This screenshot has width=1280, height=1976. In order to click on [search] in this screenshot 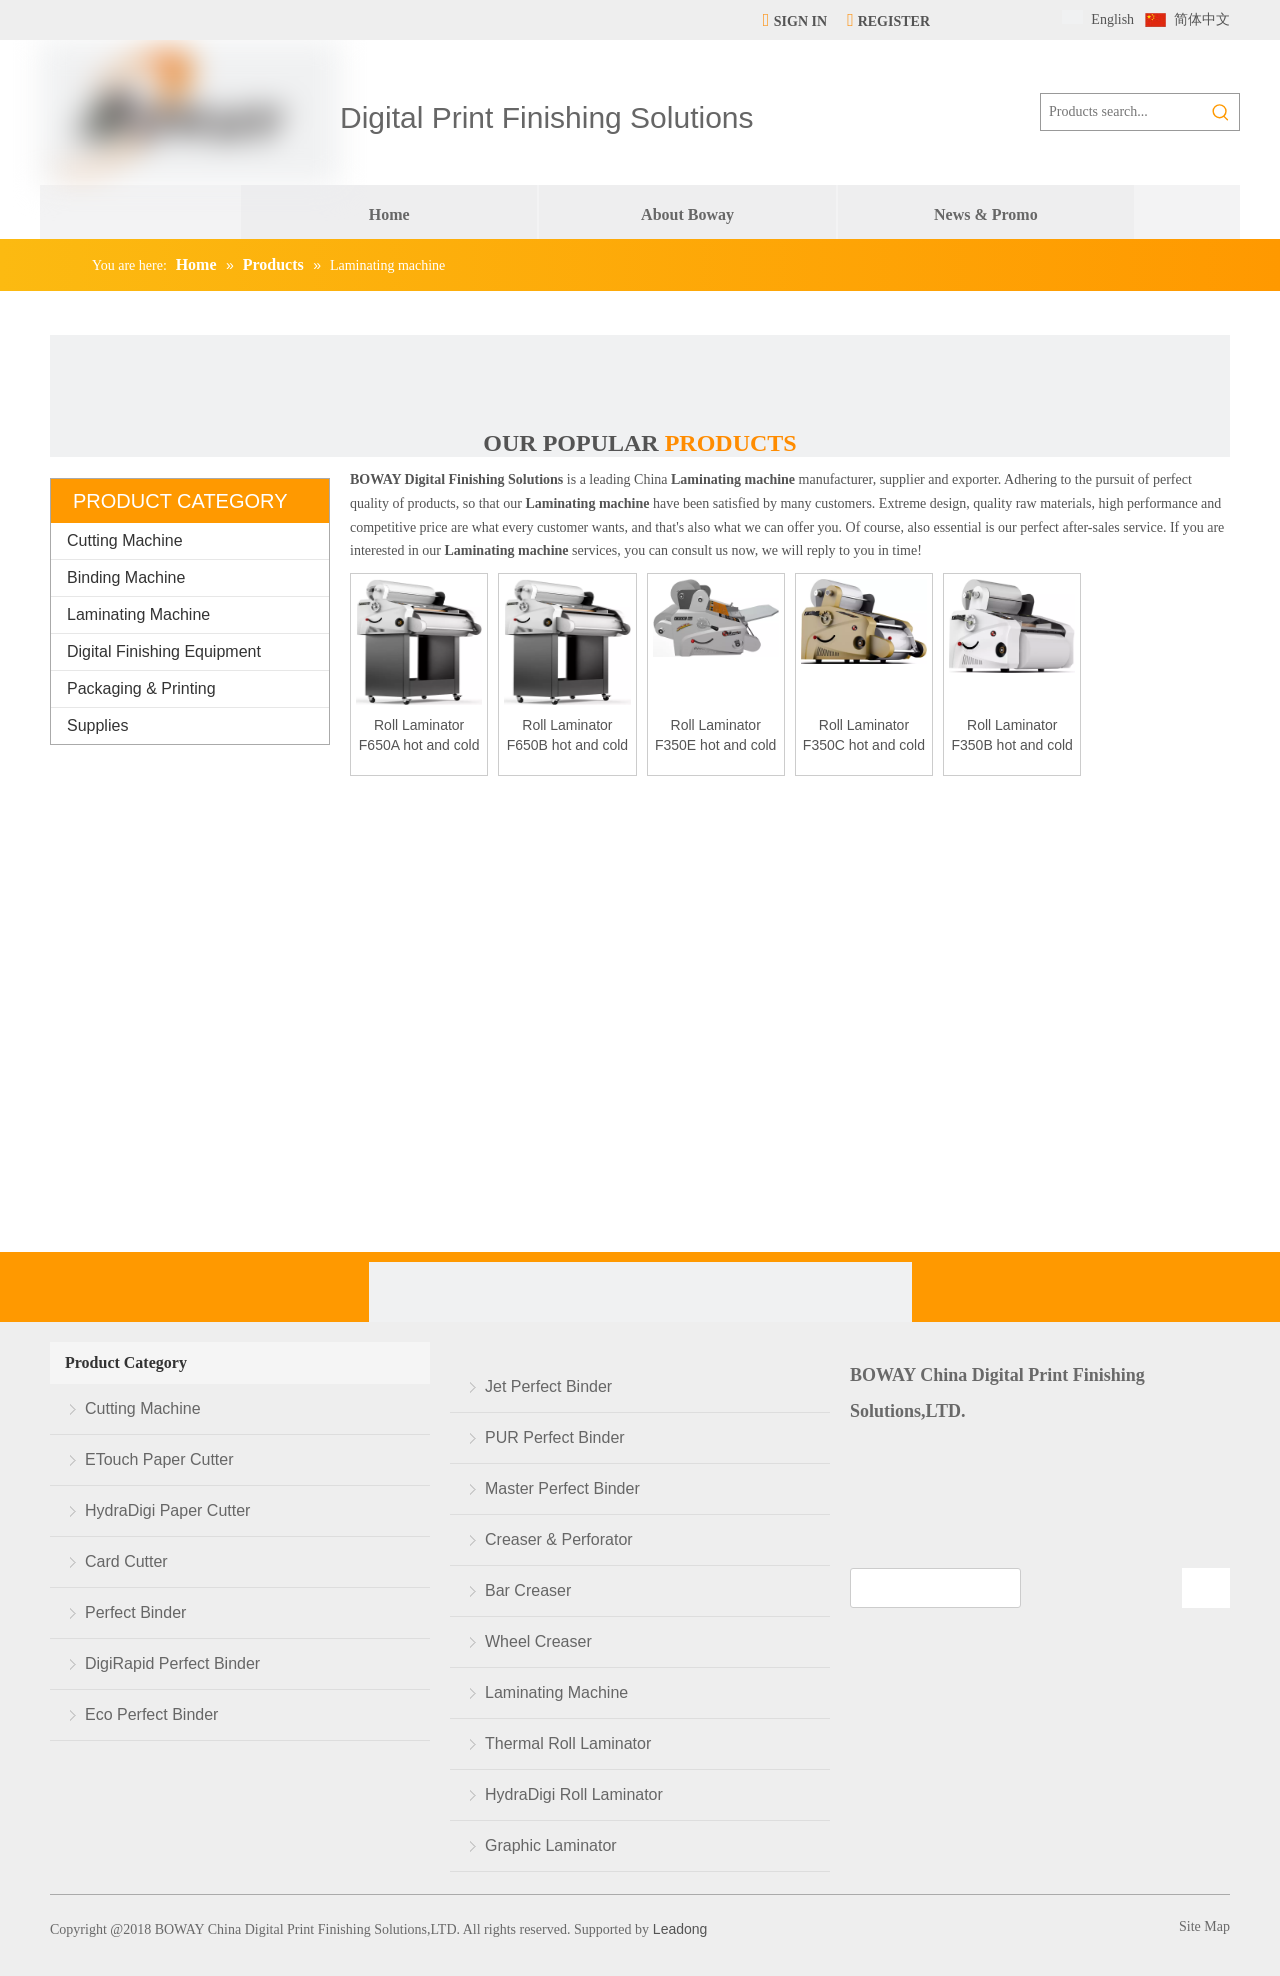, I will do `click(935, 1588)`.